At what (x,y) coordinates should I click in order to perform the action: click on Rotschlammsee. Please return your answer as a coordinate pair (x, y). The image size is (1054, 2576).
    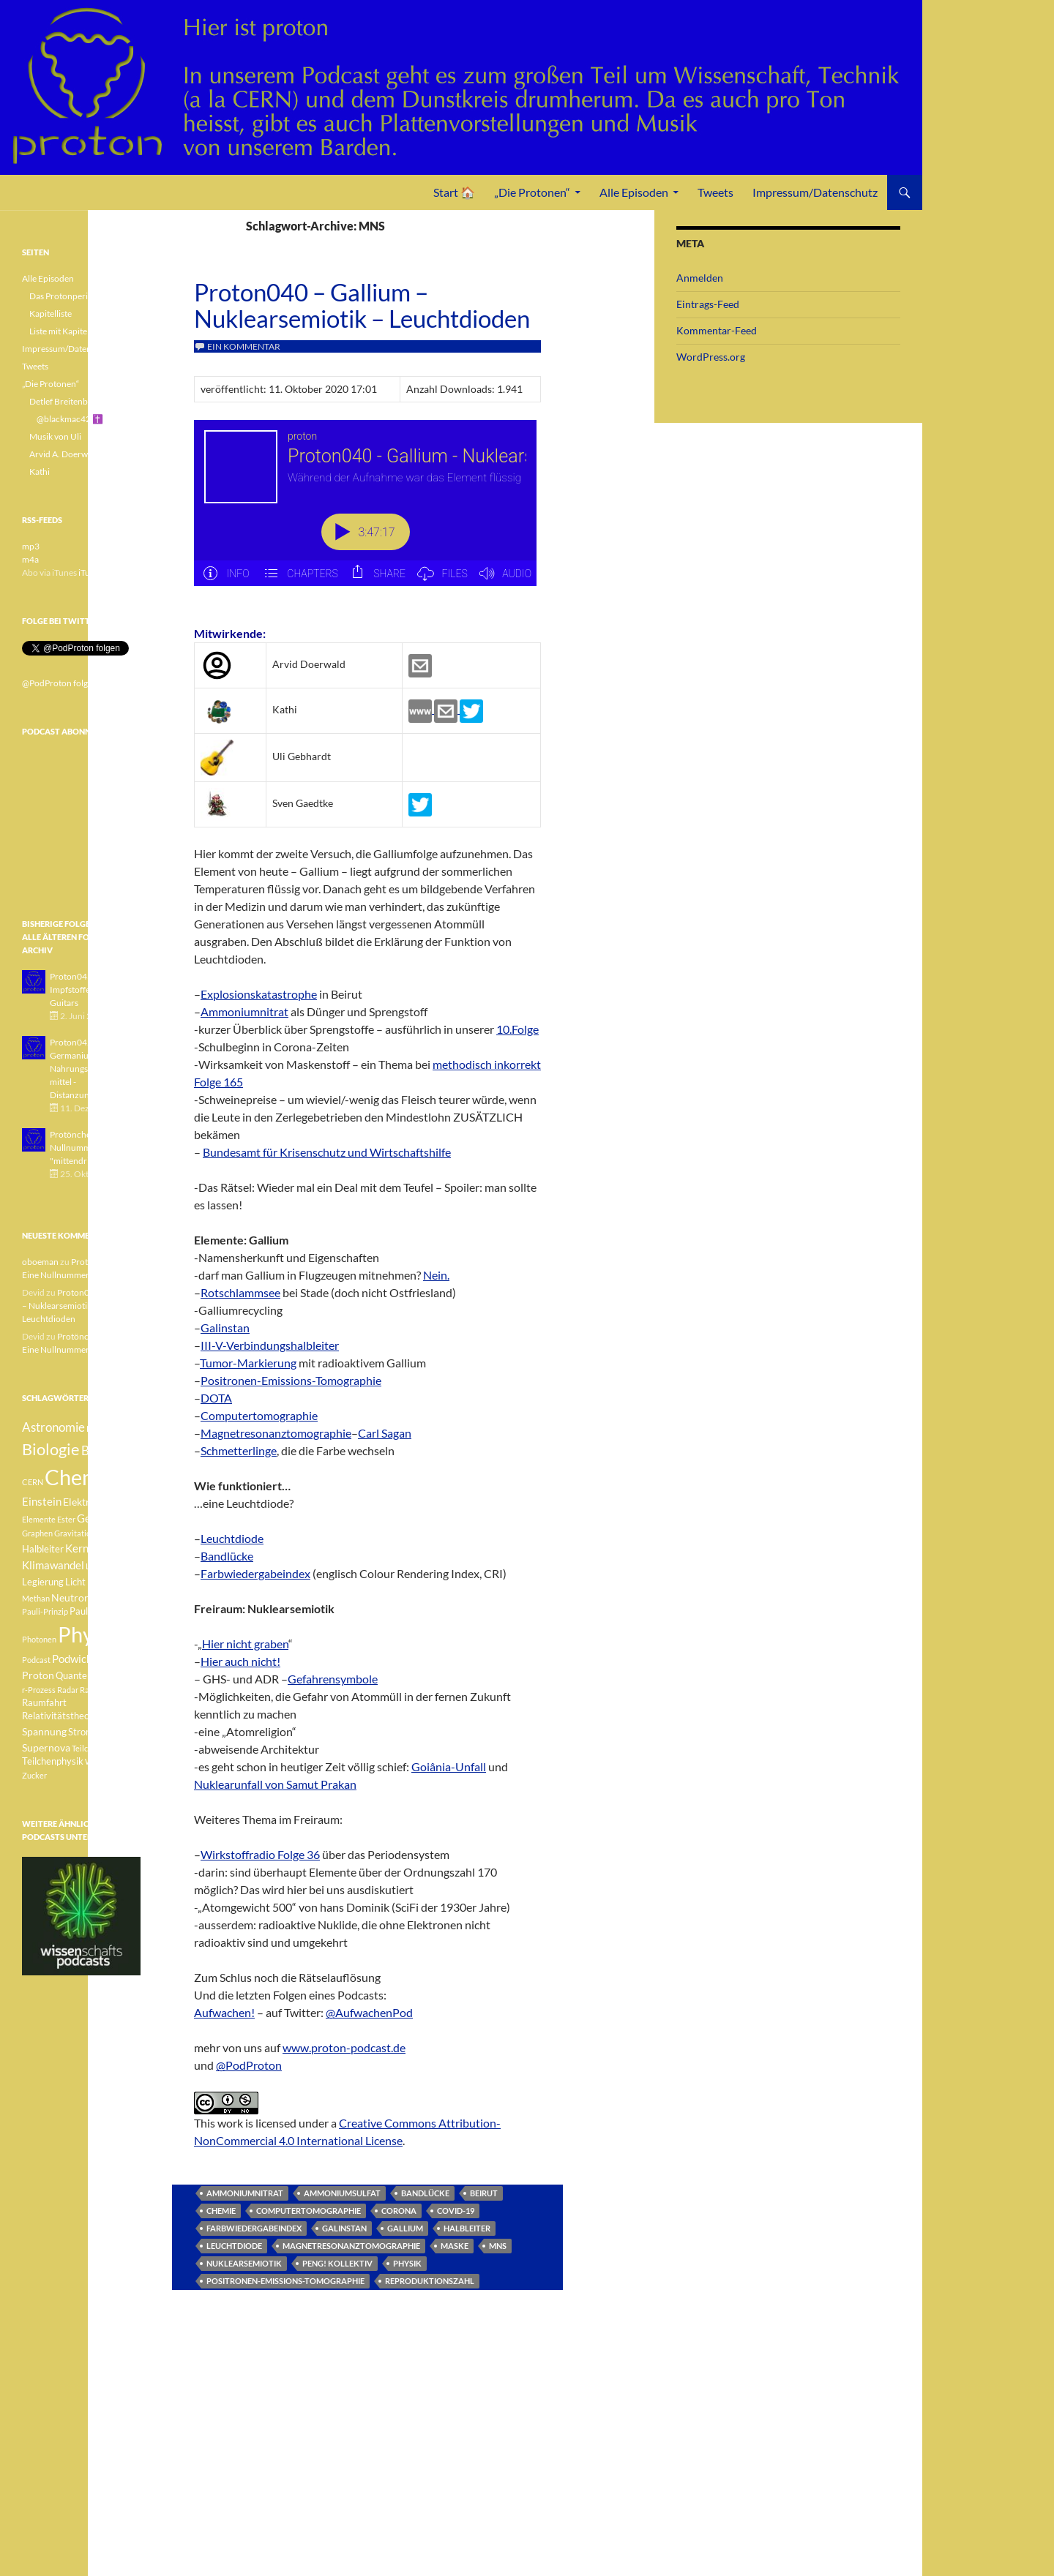
    Looking at the image, I should click on (240, 1292).